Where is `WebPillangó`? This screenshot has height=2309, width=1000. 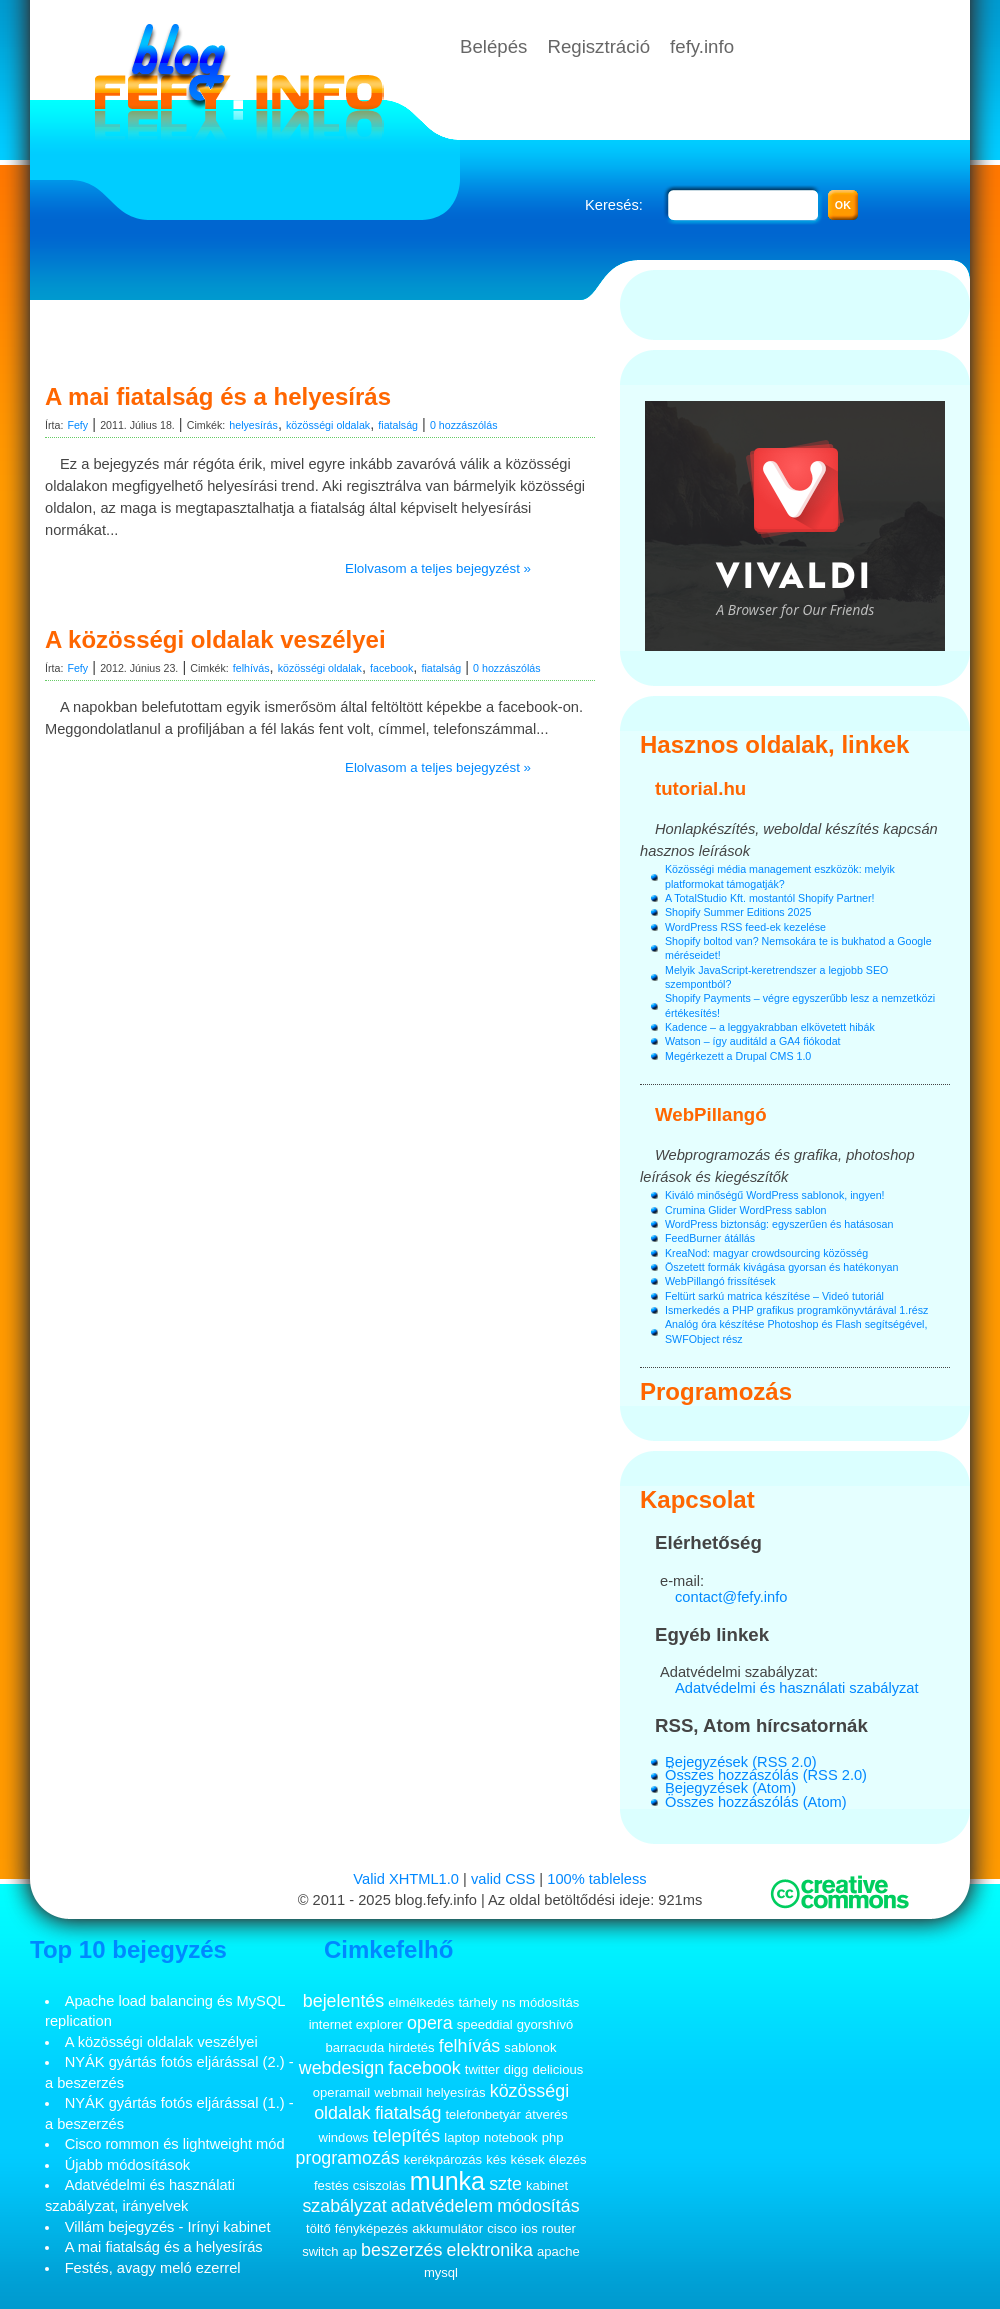 WebPillangó is located at coordinates (711, 1114).